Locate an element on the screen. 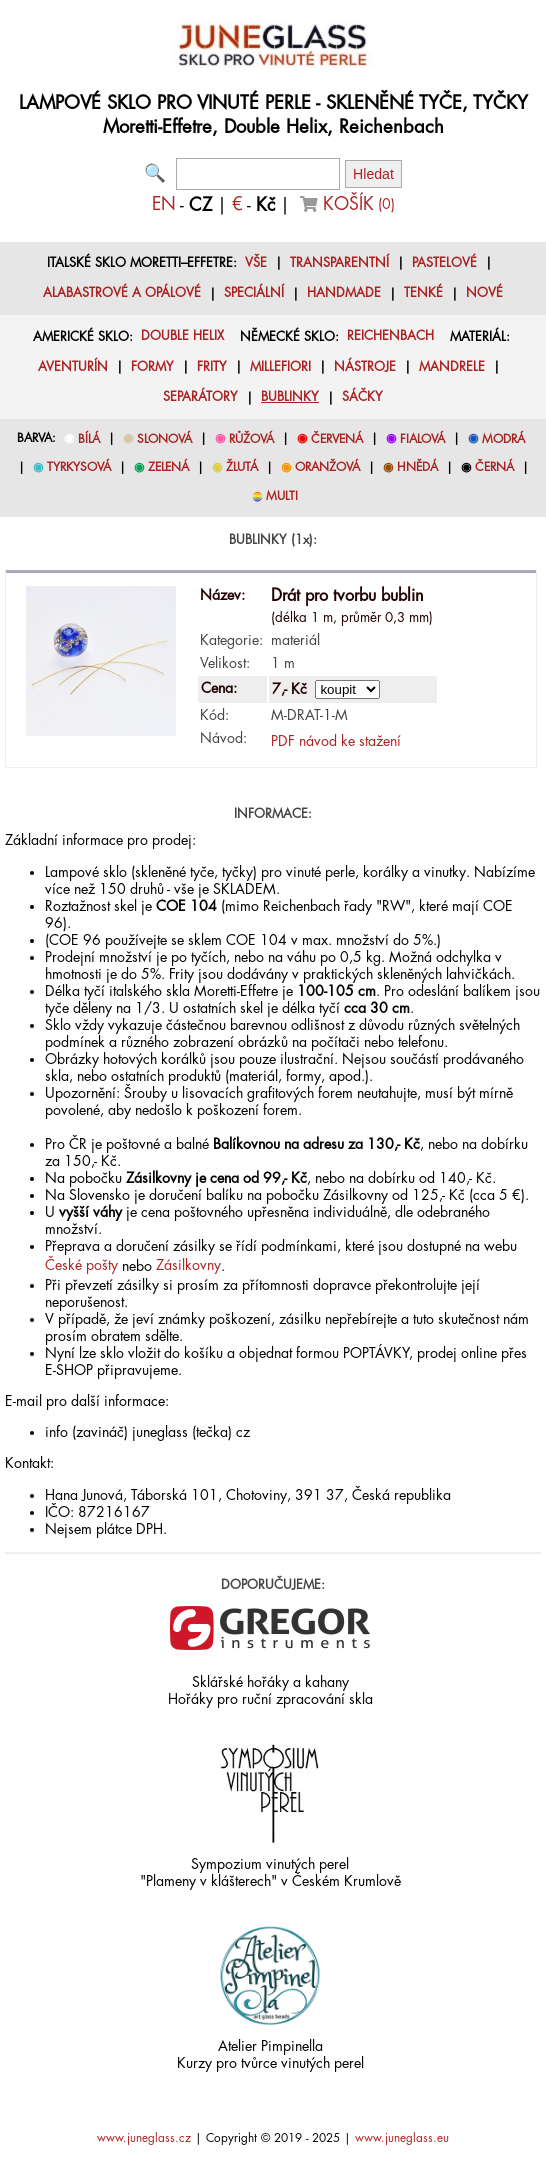  EN is located at coordinates (164, 204).